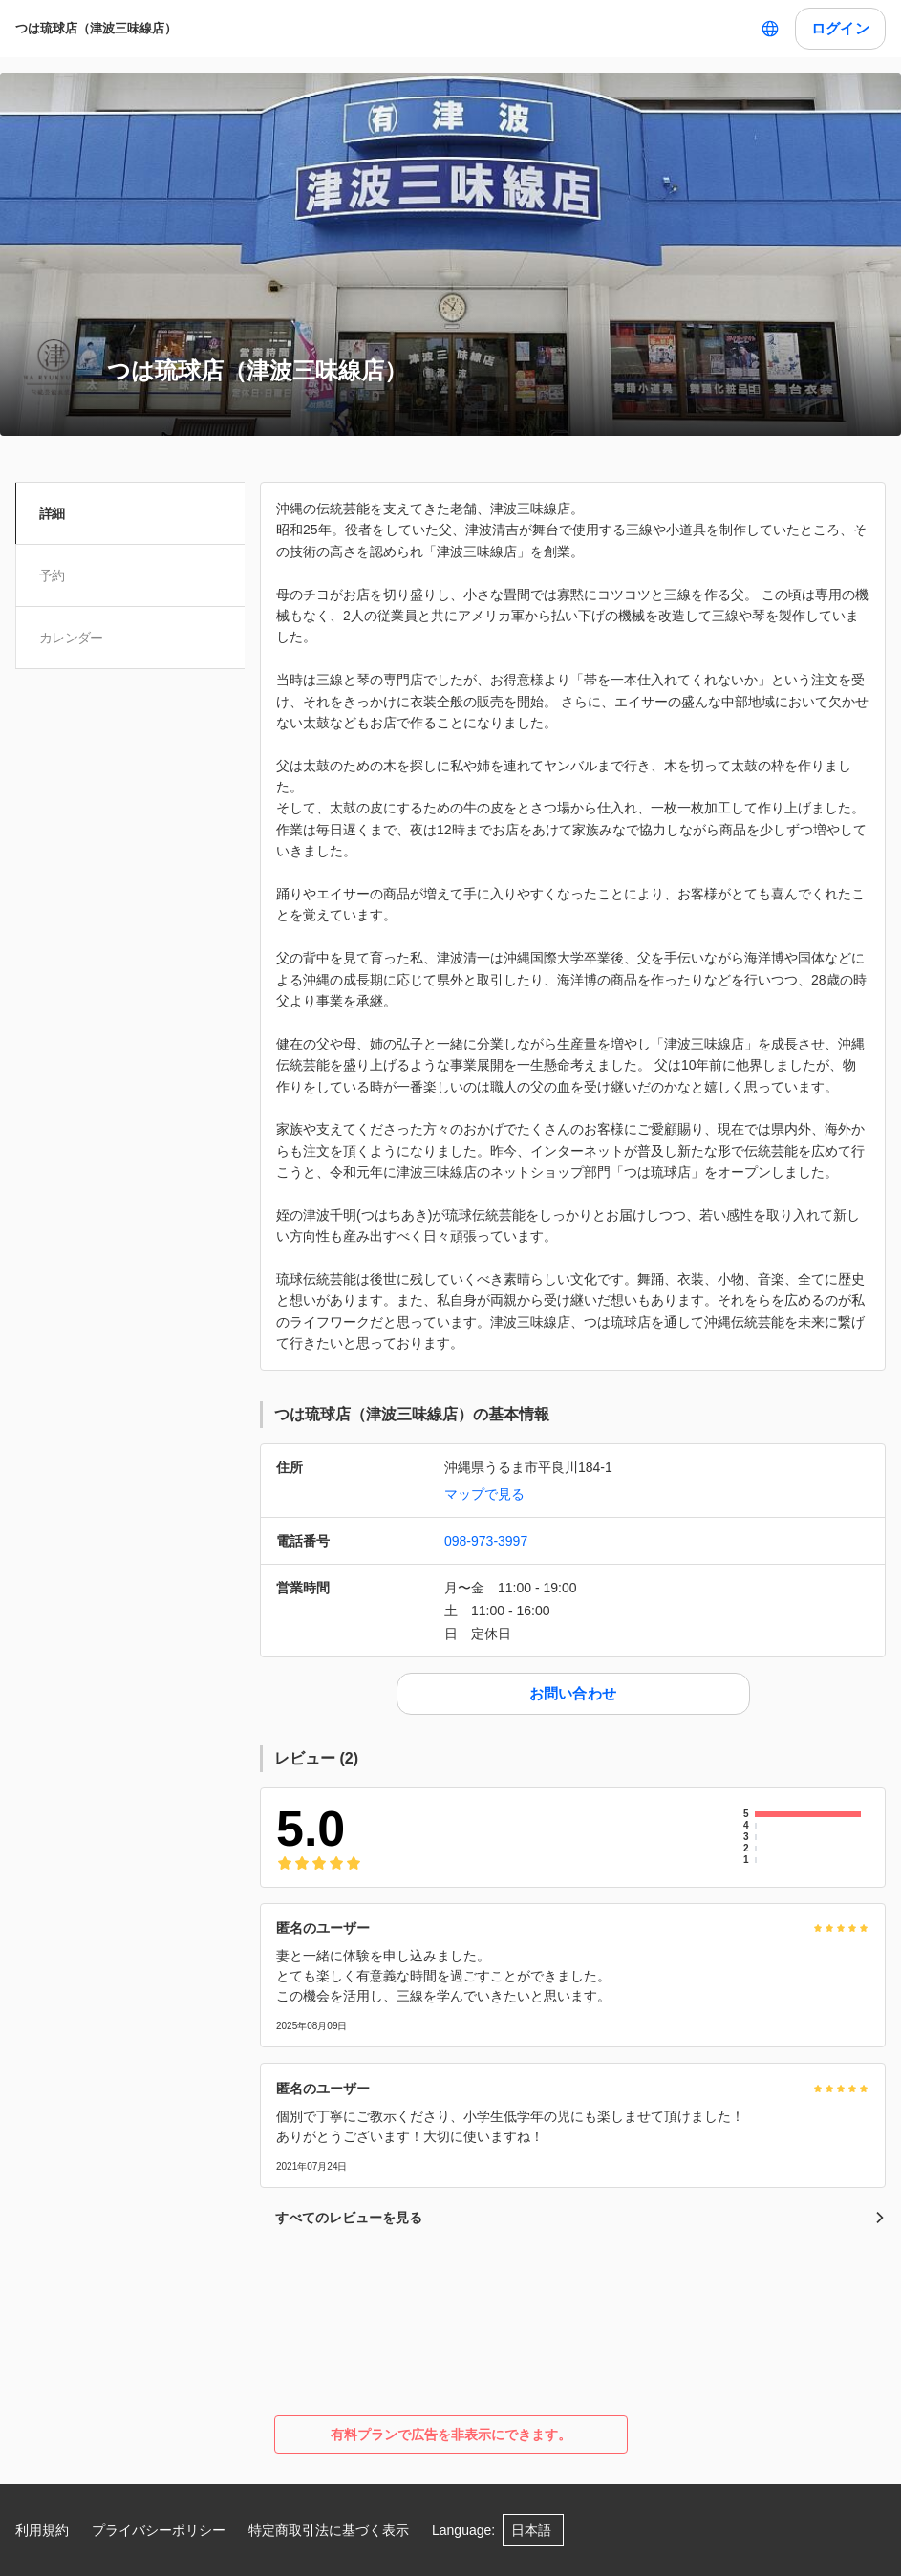 Image resolution: width=901 pixels, height=2576 pixels. What do you see at coordinates (484, 1494) in the screenshot?
I see `マップで見る` at bounding box center [484, 1494].